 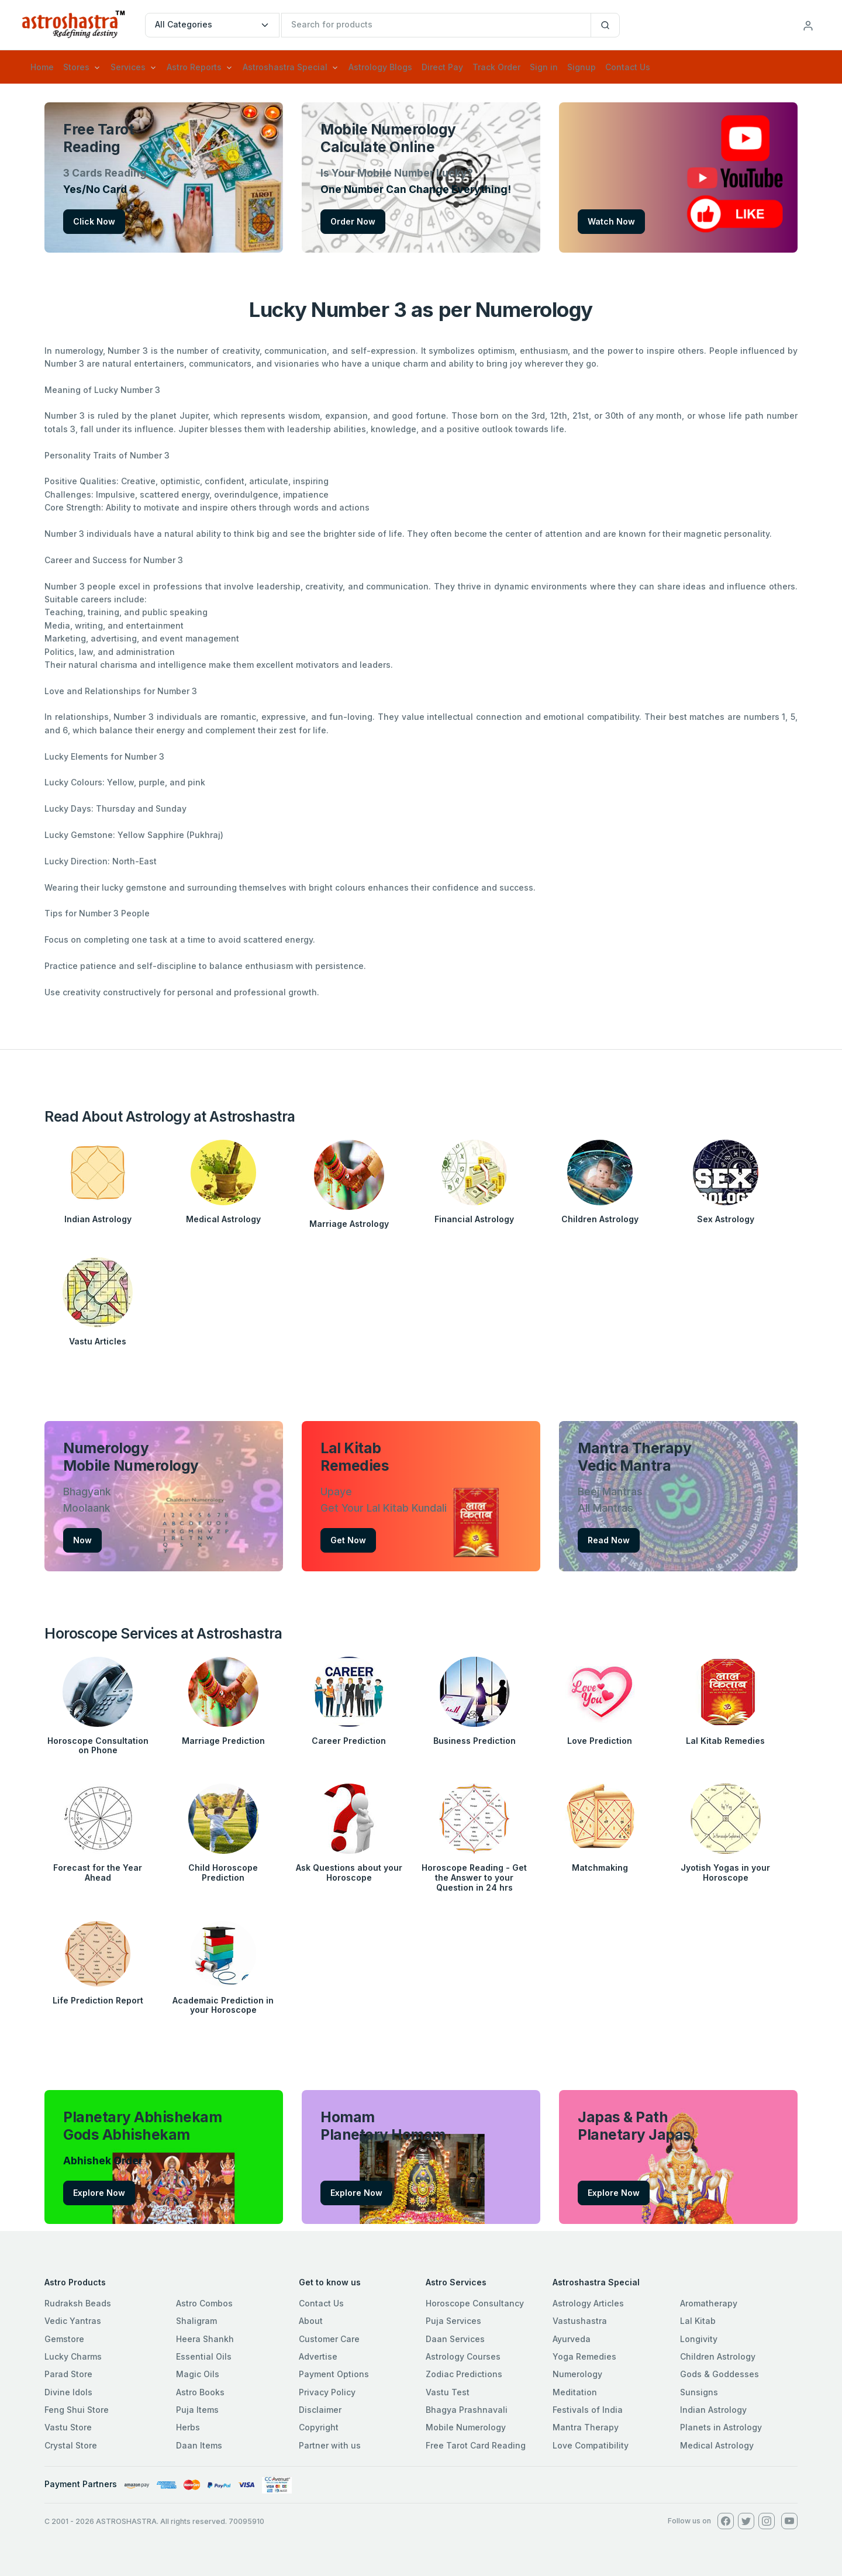 What do you see at coordinates (699, 2392) in the screenshot?
I see `Sunsigns` at bounding box center [699, 2392].